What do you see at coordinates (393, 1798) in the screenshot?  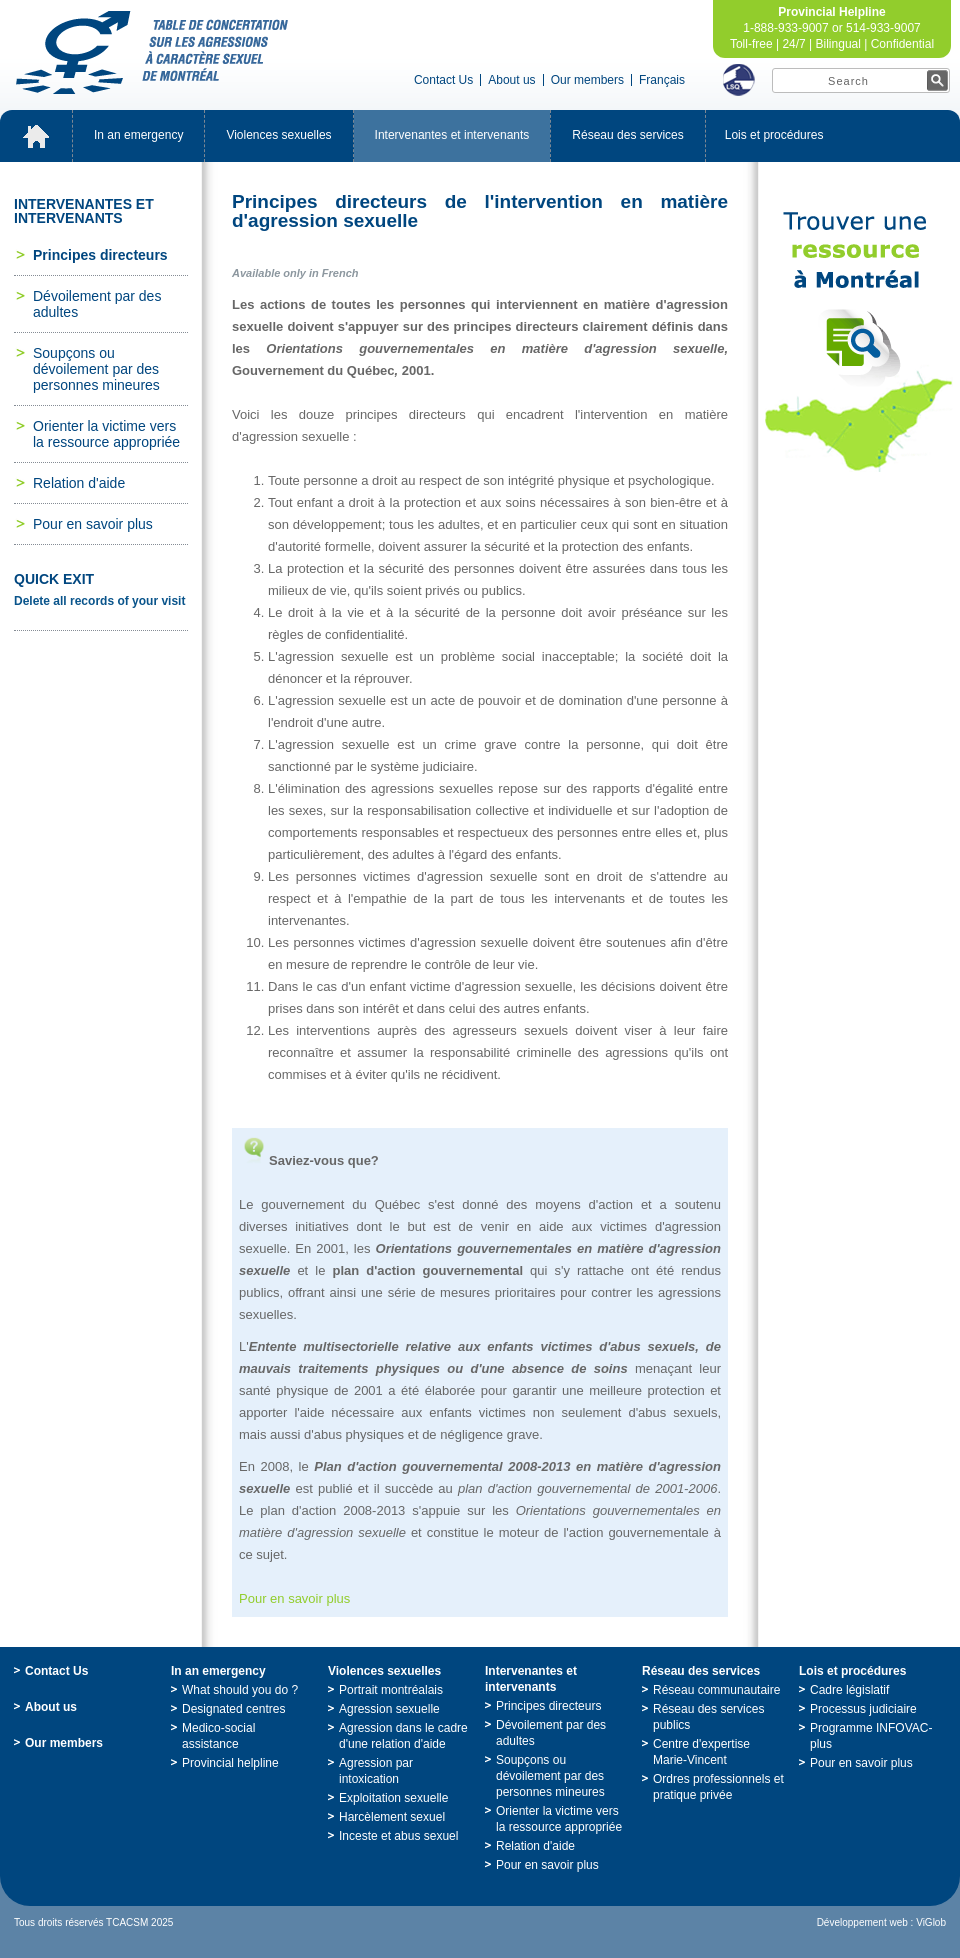 I see `Exploitationsexuelle` at bounding box center [393, 1798].